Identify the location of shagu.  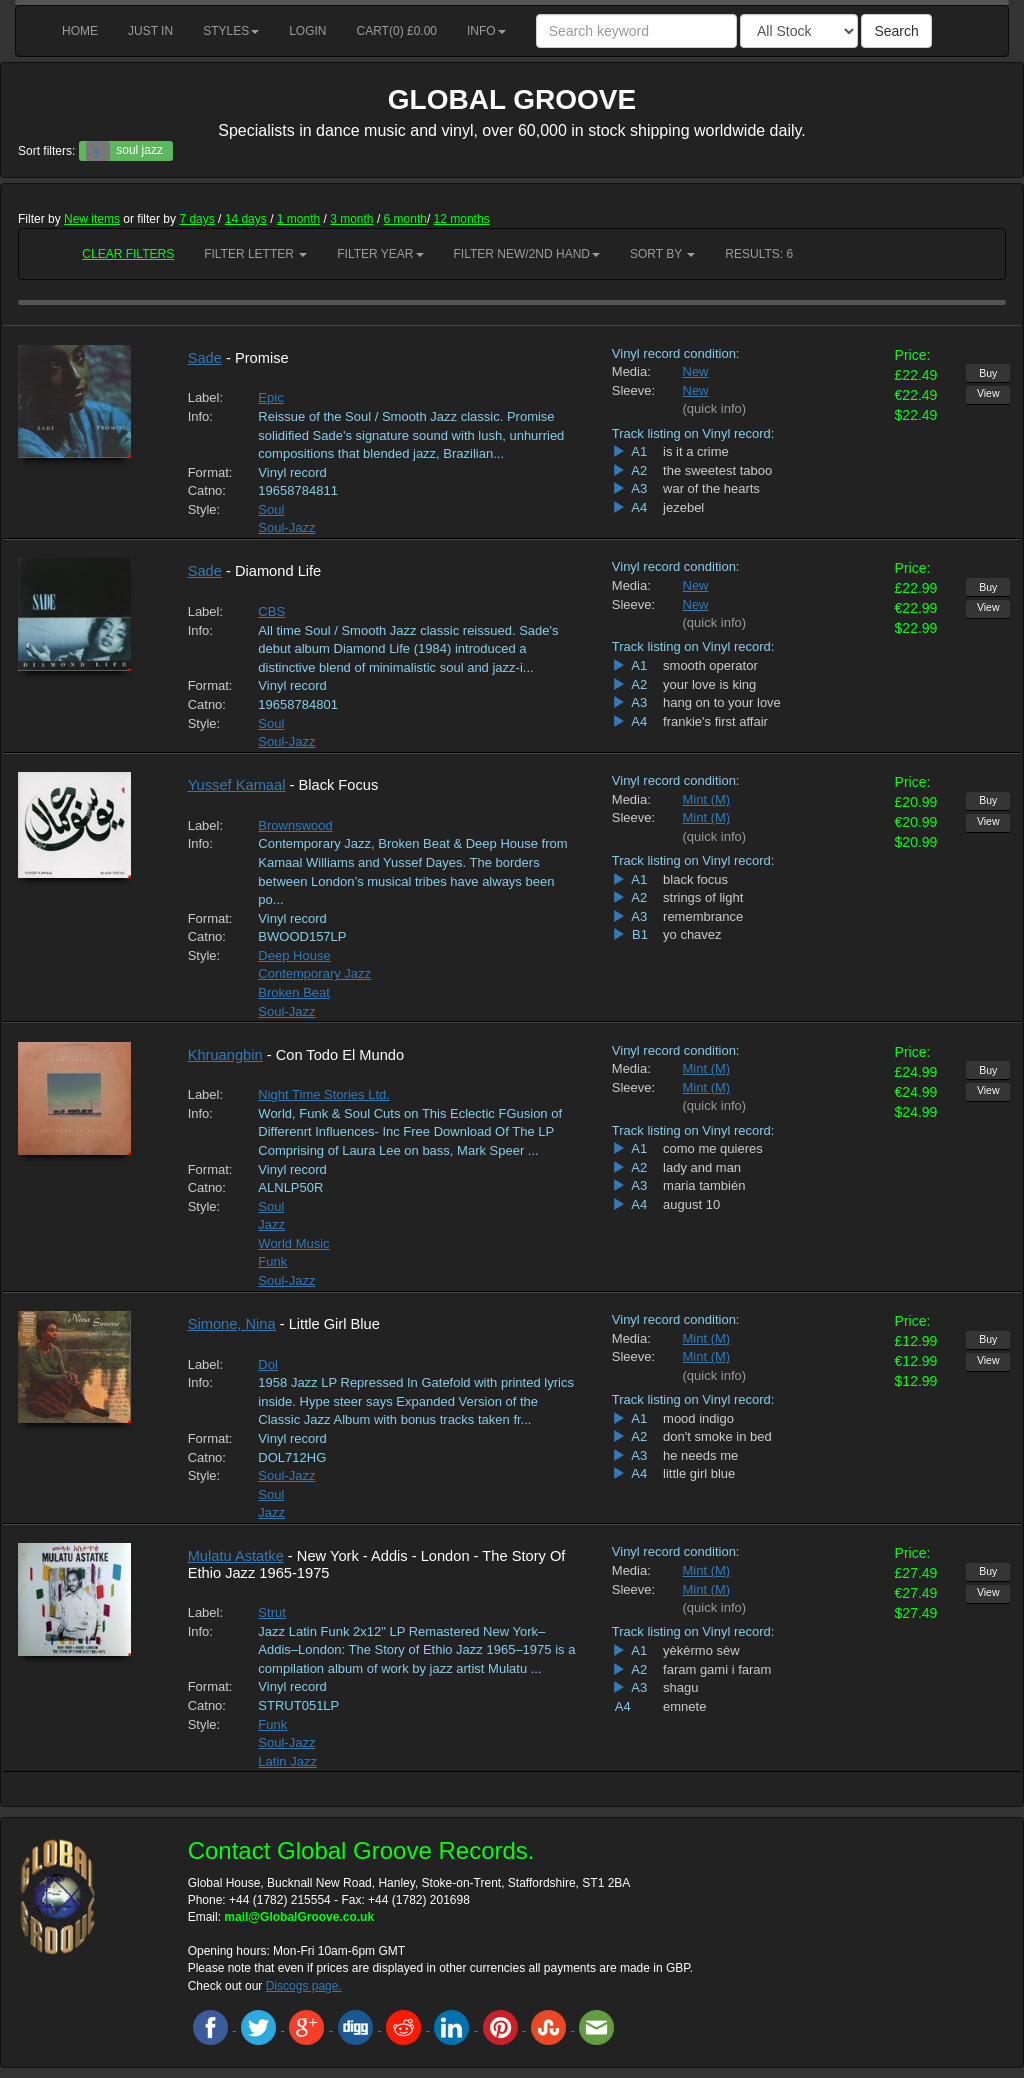
(680, 1687).